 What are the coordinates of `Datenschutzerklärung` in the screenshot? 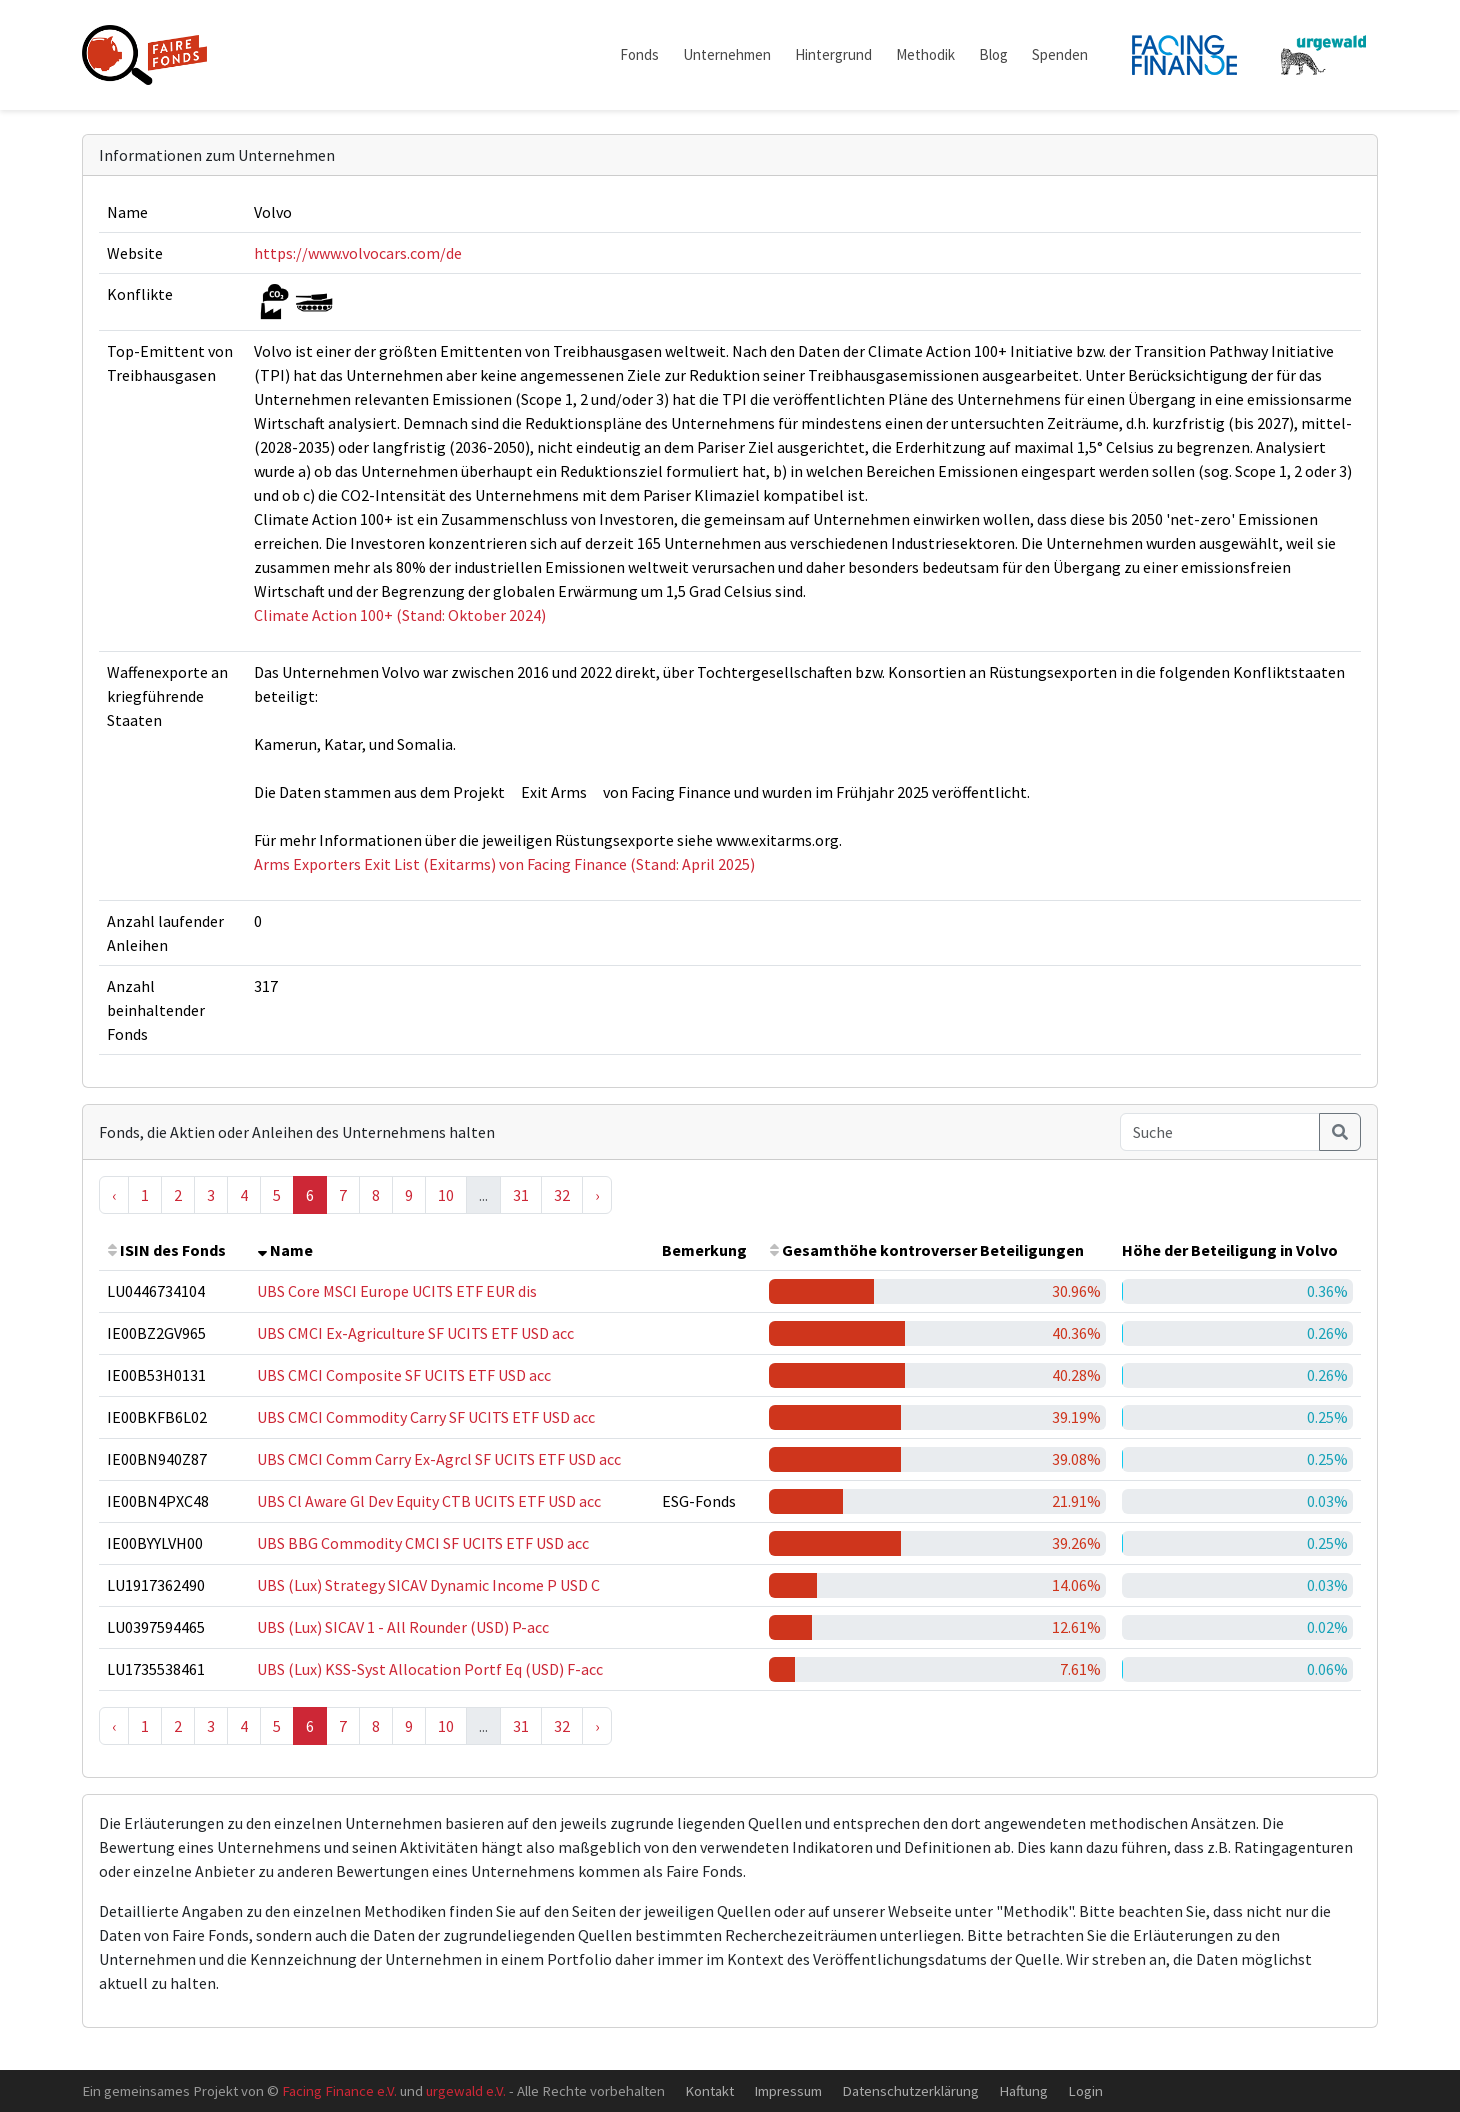 It's located at (910, 2090).